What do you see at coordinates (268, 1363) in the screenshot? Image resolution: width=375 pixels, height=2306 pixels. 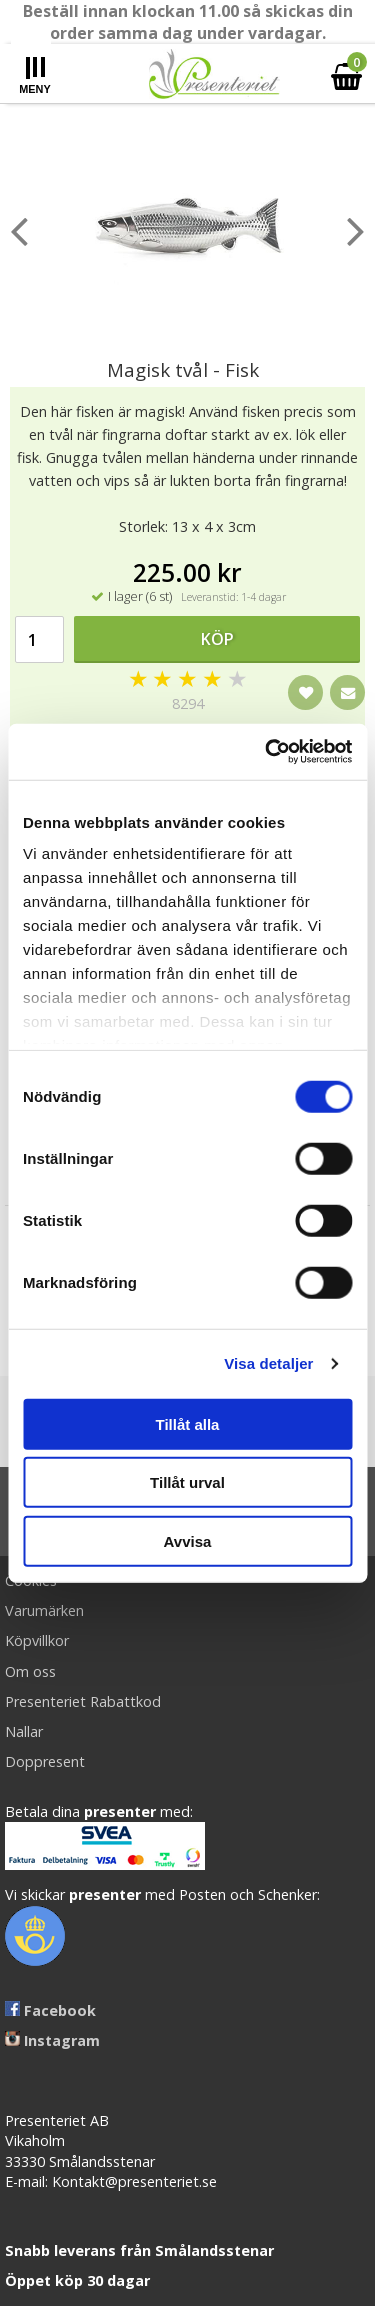 I see `Visa detaljer` at bounding box center [268, 1363].